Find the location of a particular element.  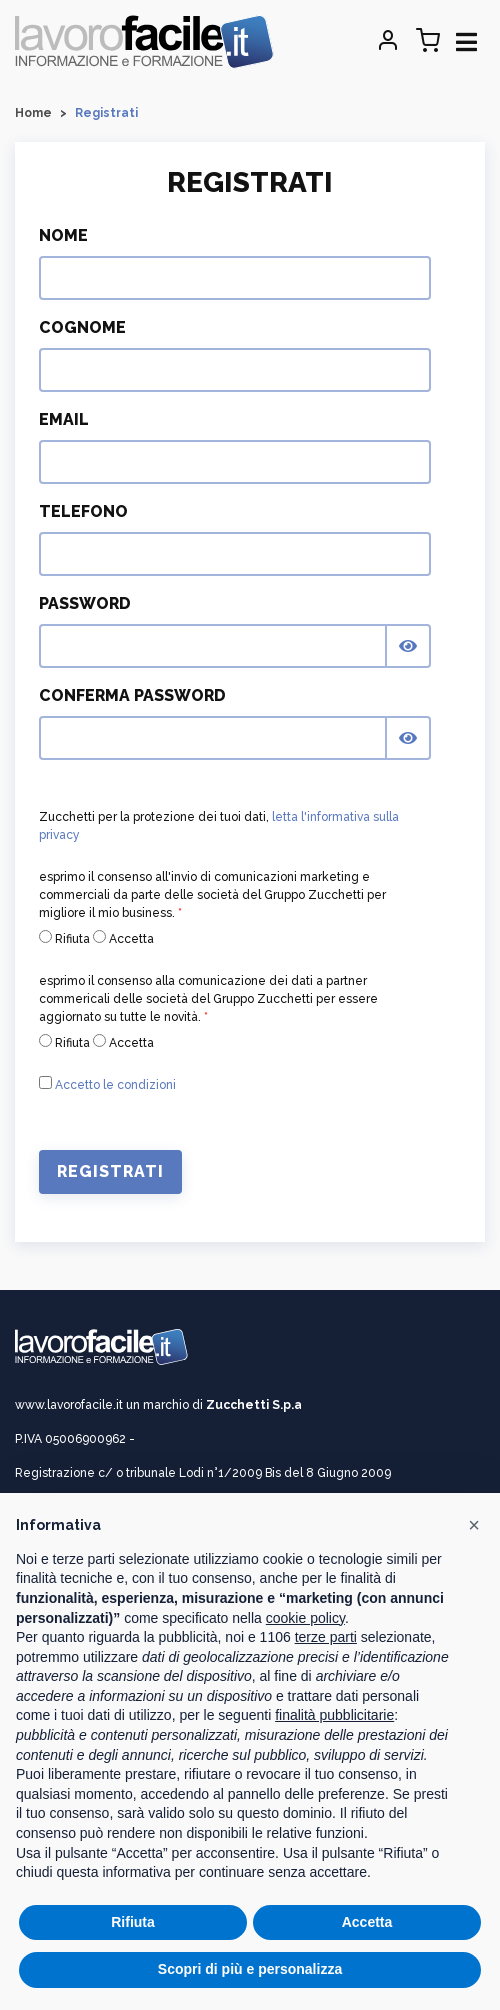

Password is located at coordinates (85, 603).